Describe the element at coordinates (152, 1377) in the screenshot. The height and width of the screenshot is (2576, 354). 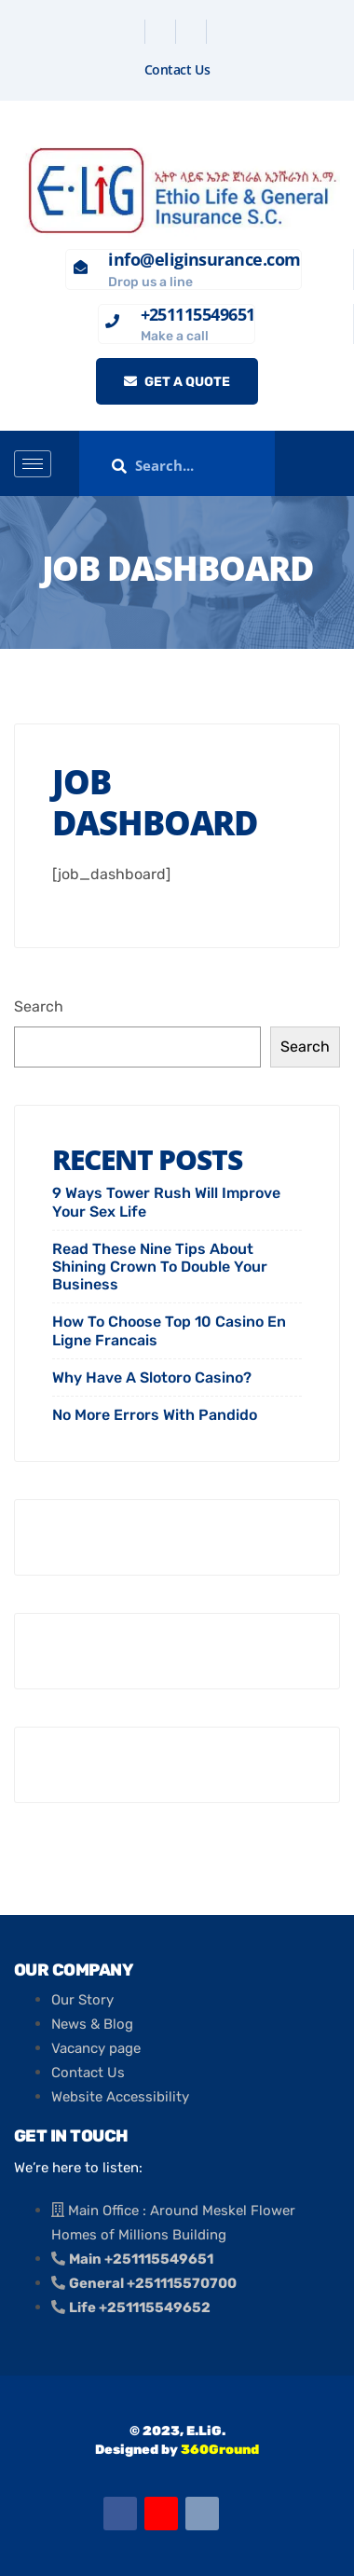
I see `Why Have A Slotoro Casino?` at that location.